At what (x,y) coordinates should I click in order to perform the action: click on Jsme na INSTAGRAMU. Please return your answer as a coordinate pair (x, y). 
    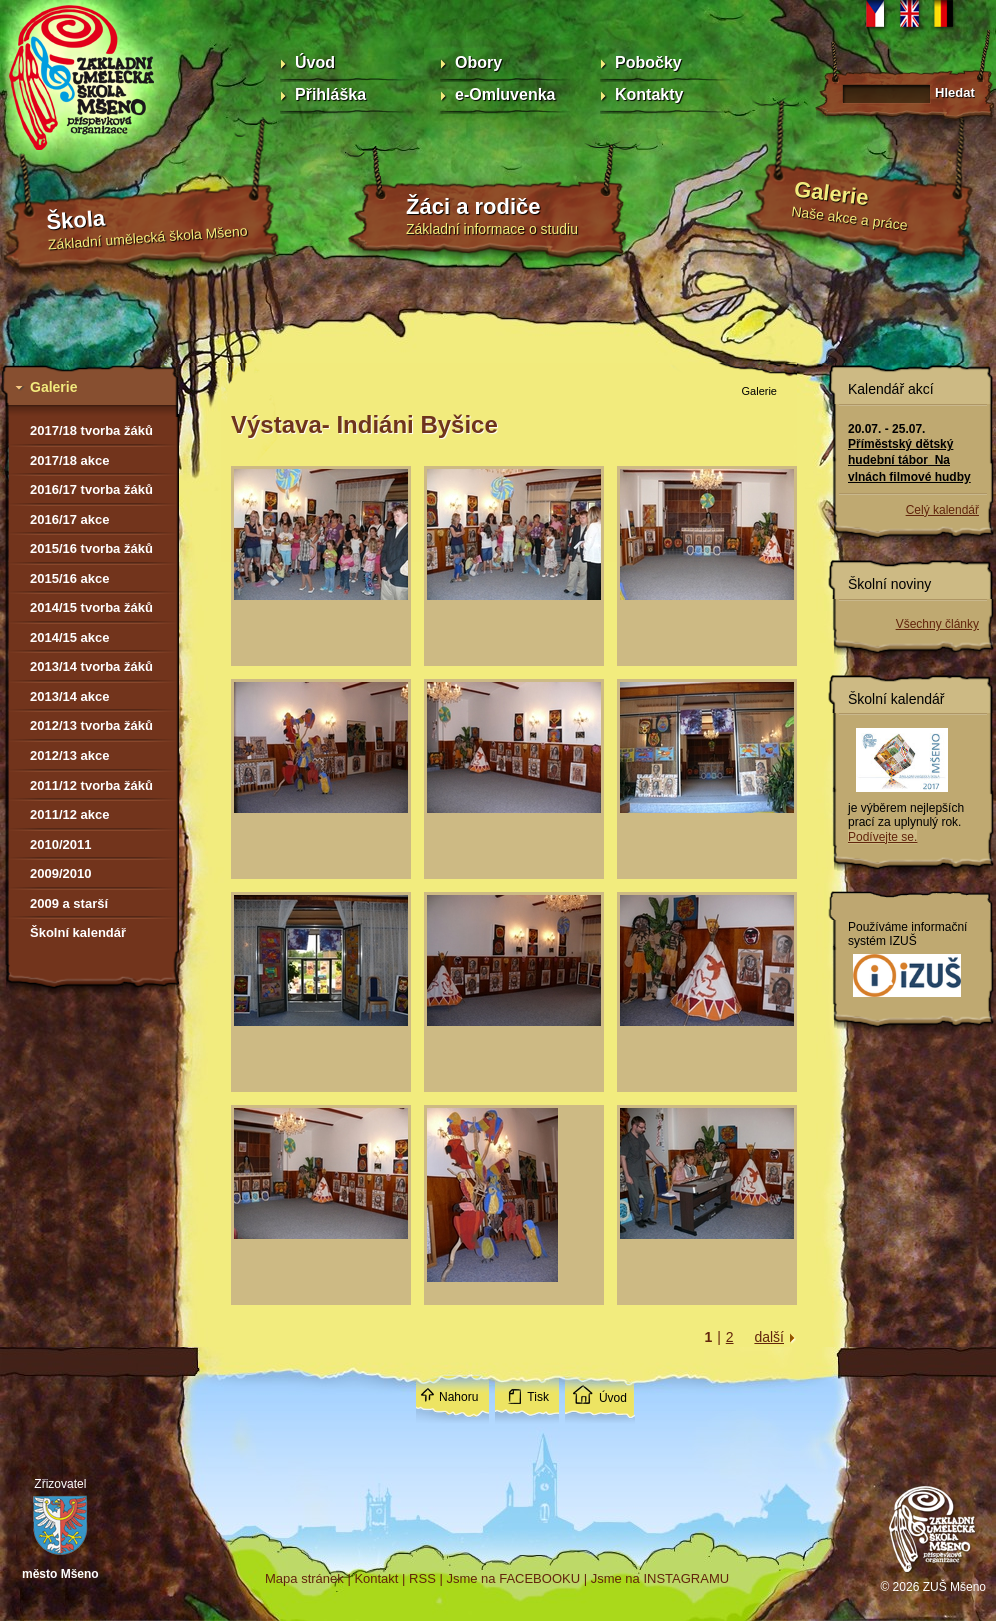
    Looking at the image, I should click on (660, 1578).